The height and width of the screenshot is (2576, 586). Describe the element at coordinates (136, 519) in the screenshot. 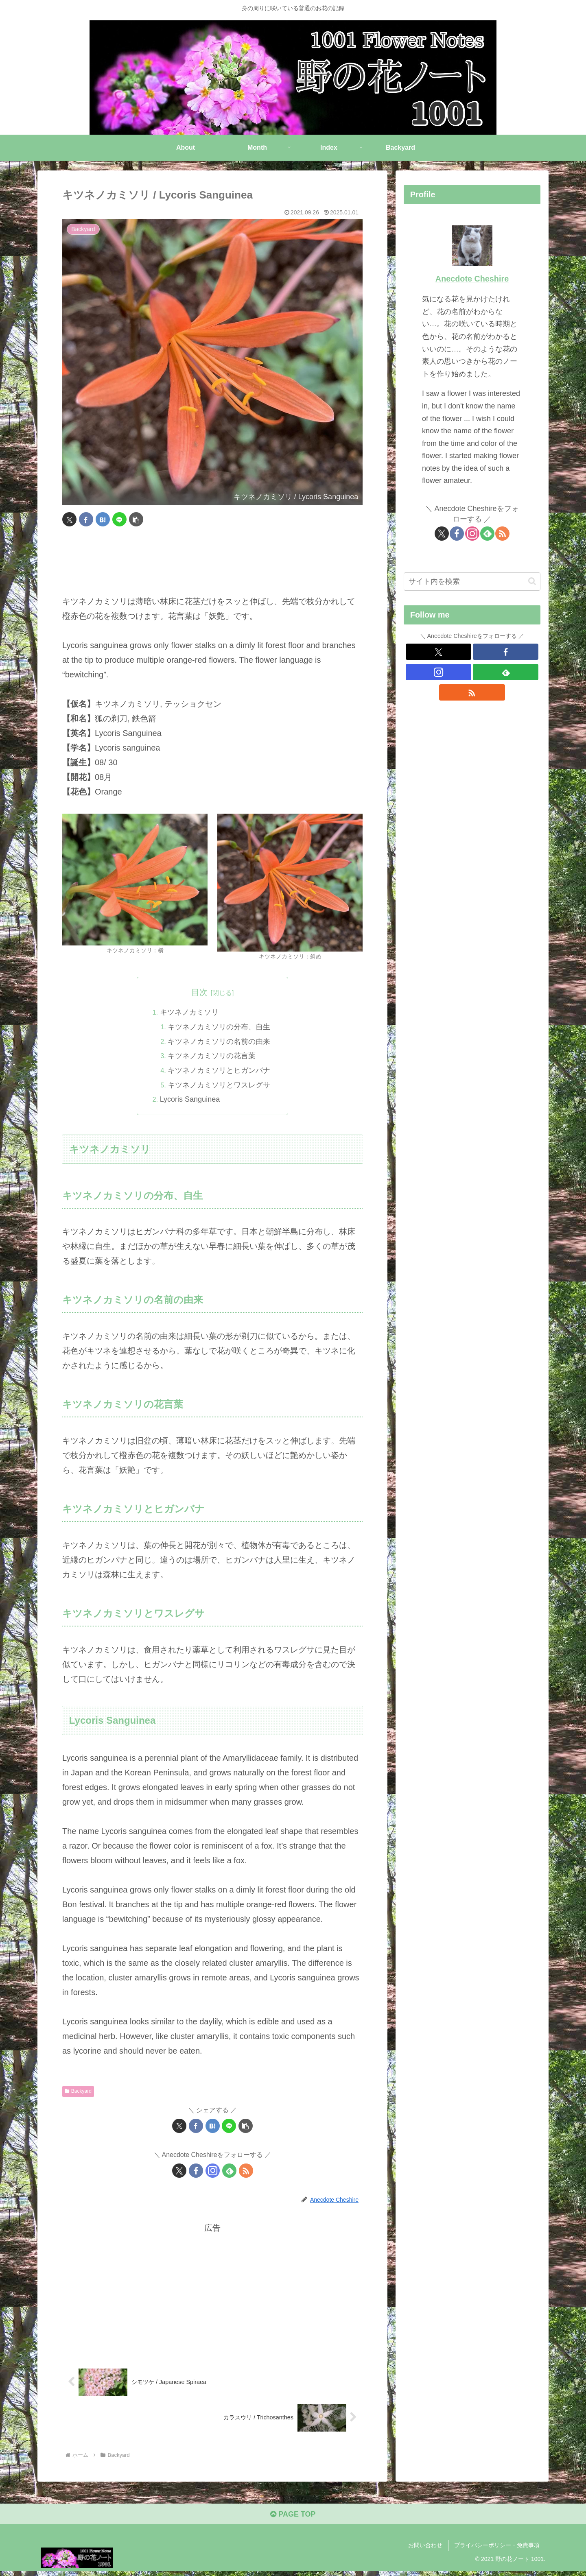

I see `[button]` at that location.